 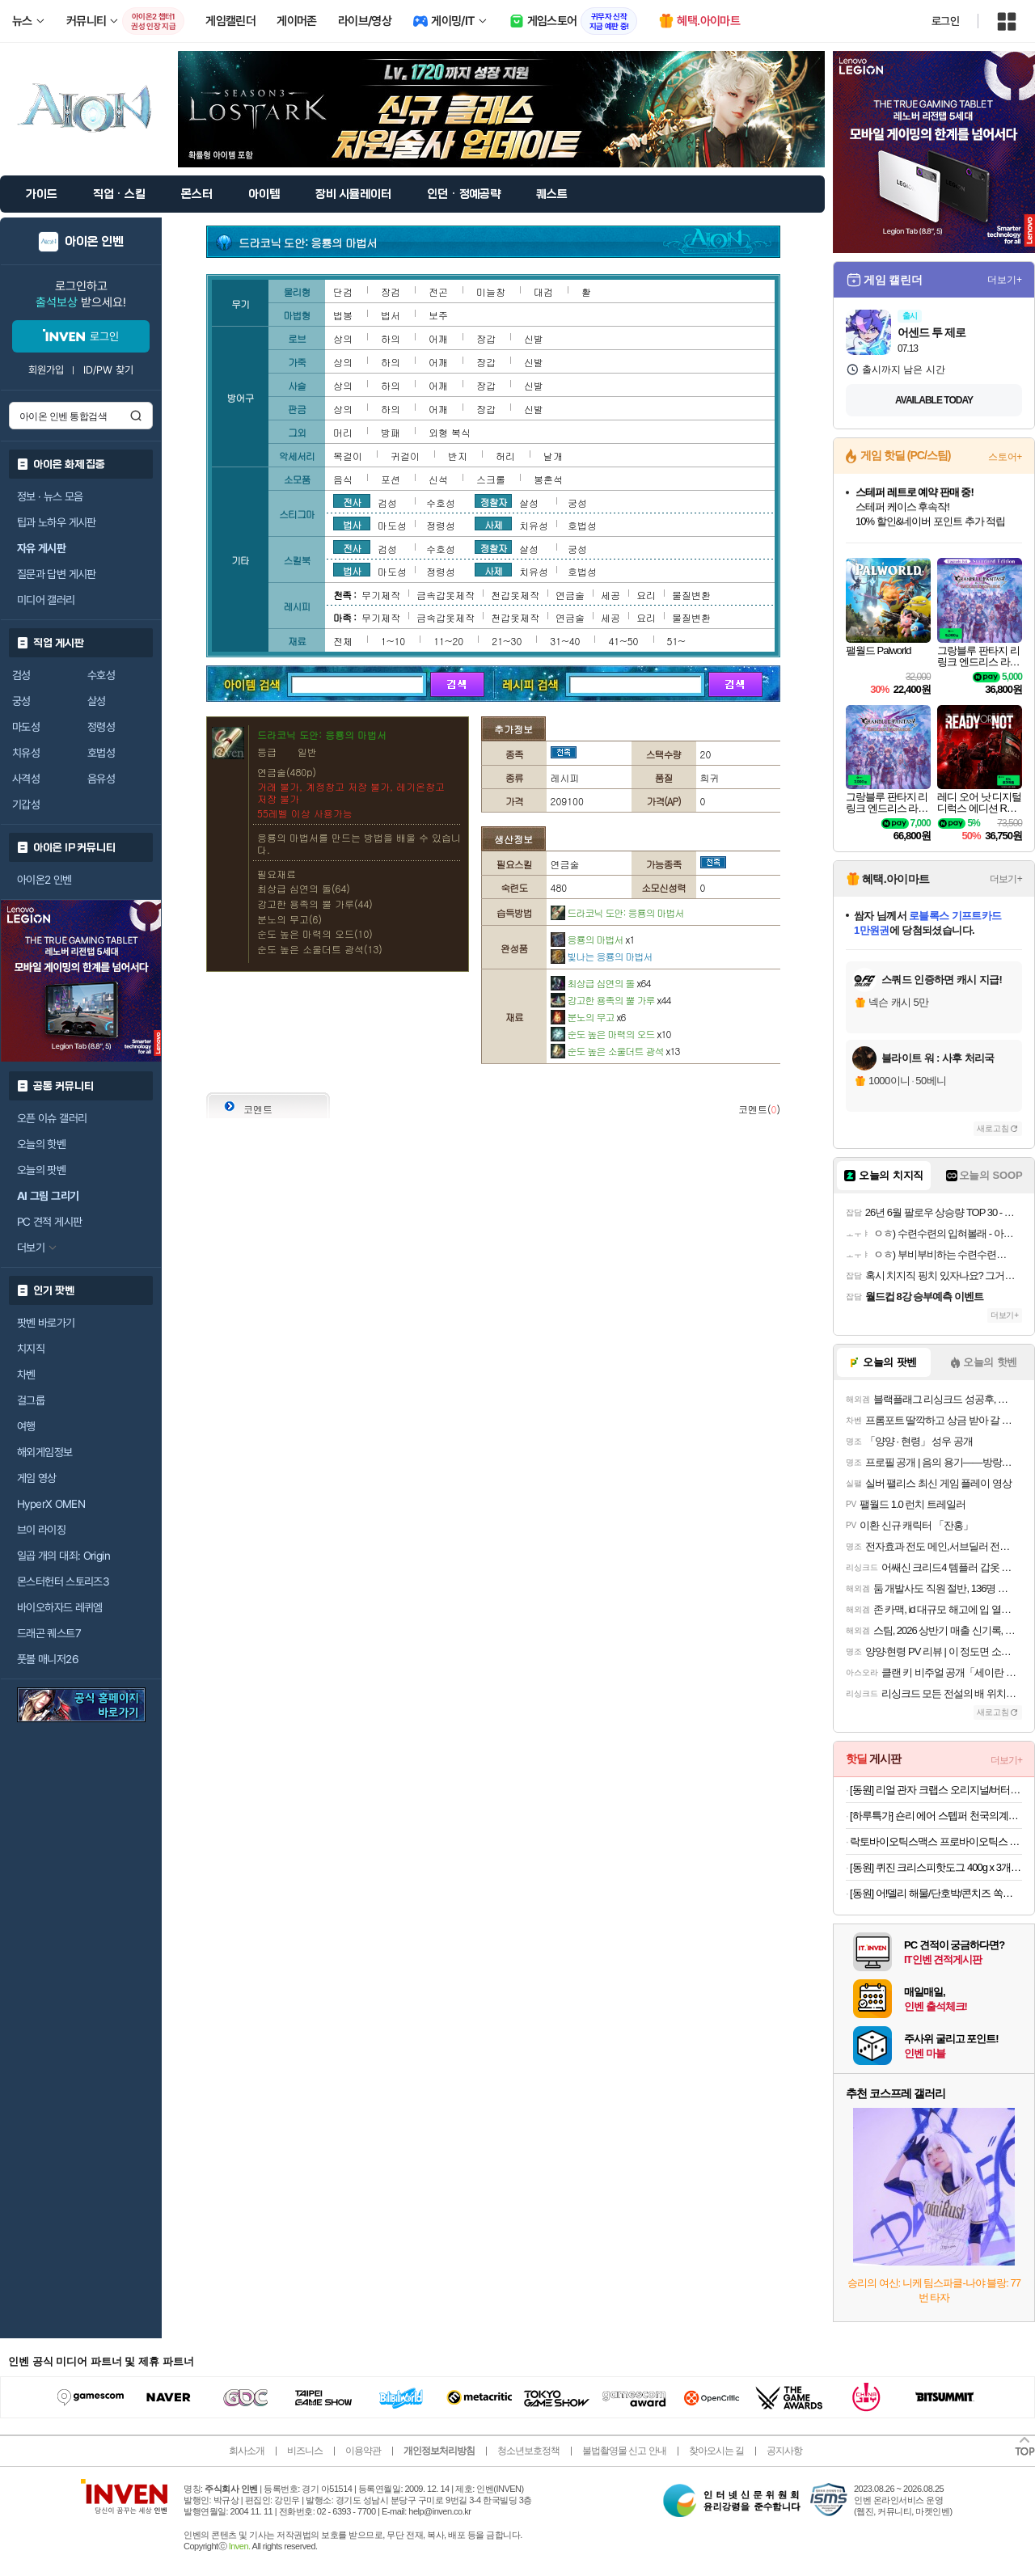 I want to click on 분노의 무고, so click(x=588, y=1017).